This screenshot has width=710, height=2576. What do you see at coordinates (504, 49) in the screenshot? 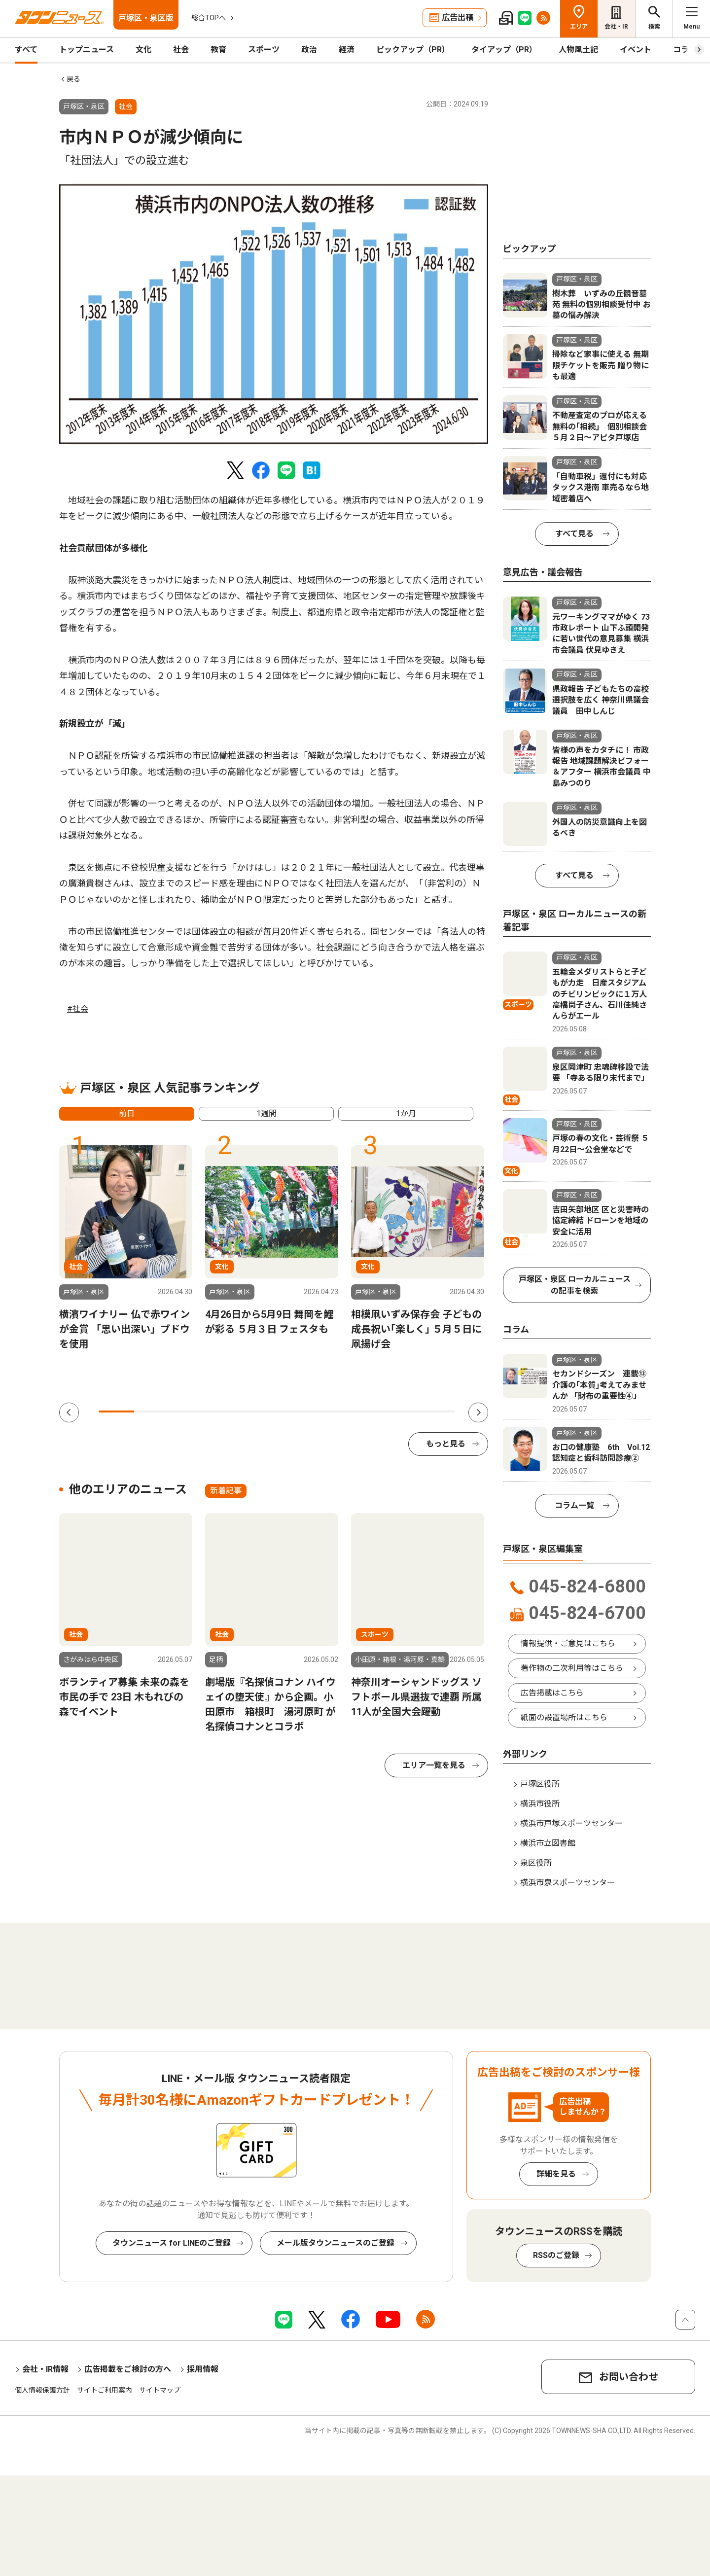
I see `タイアップ（PR）` at bounding box center [504, 49].